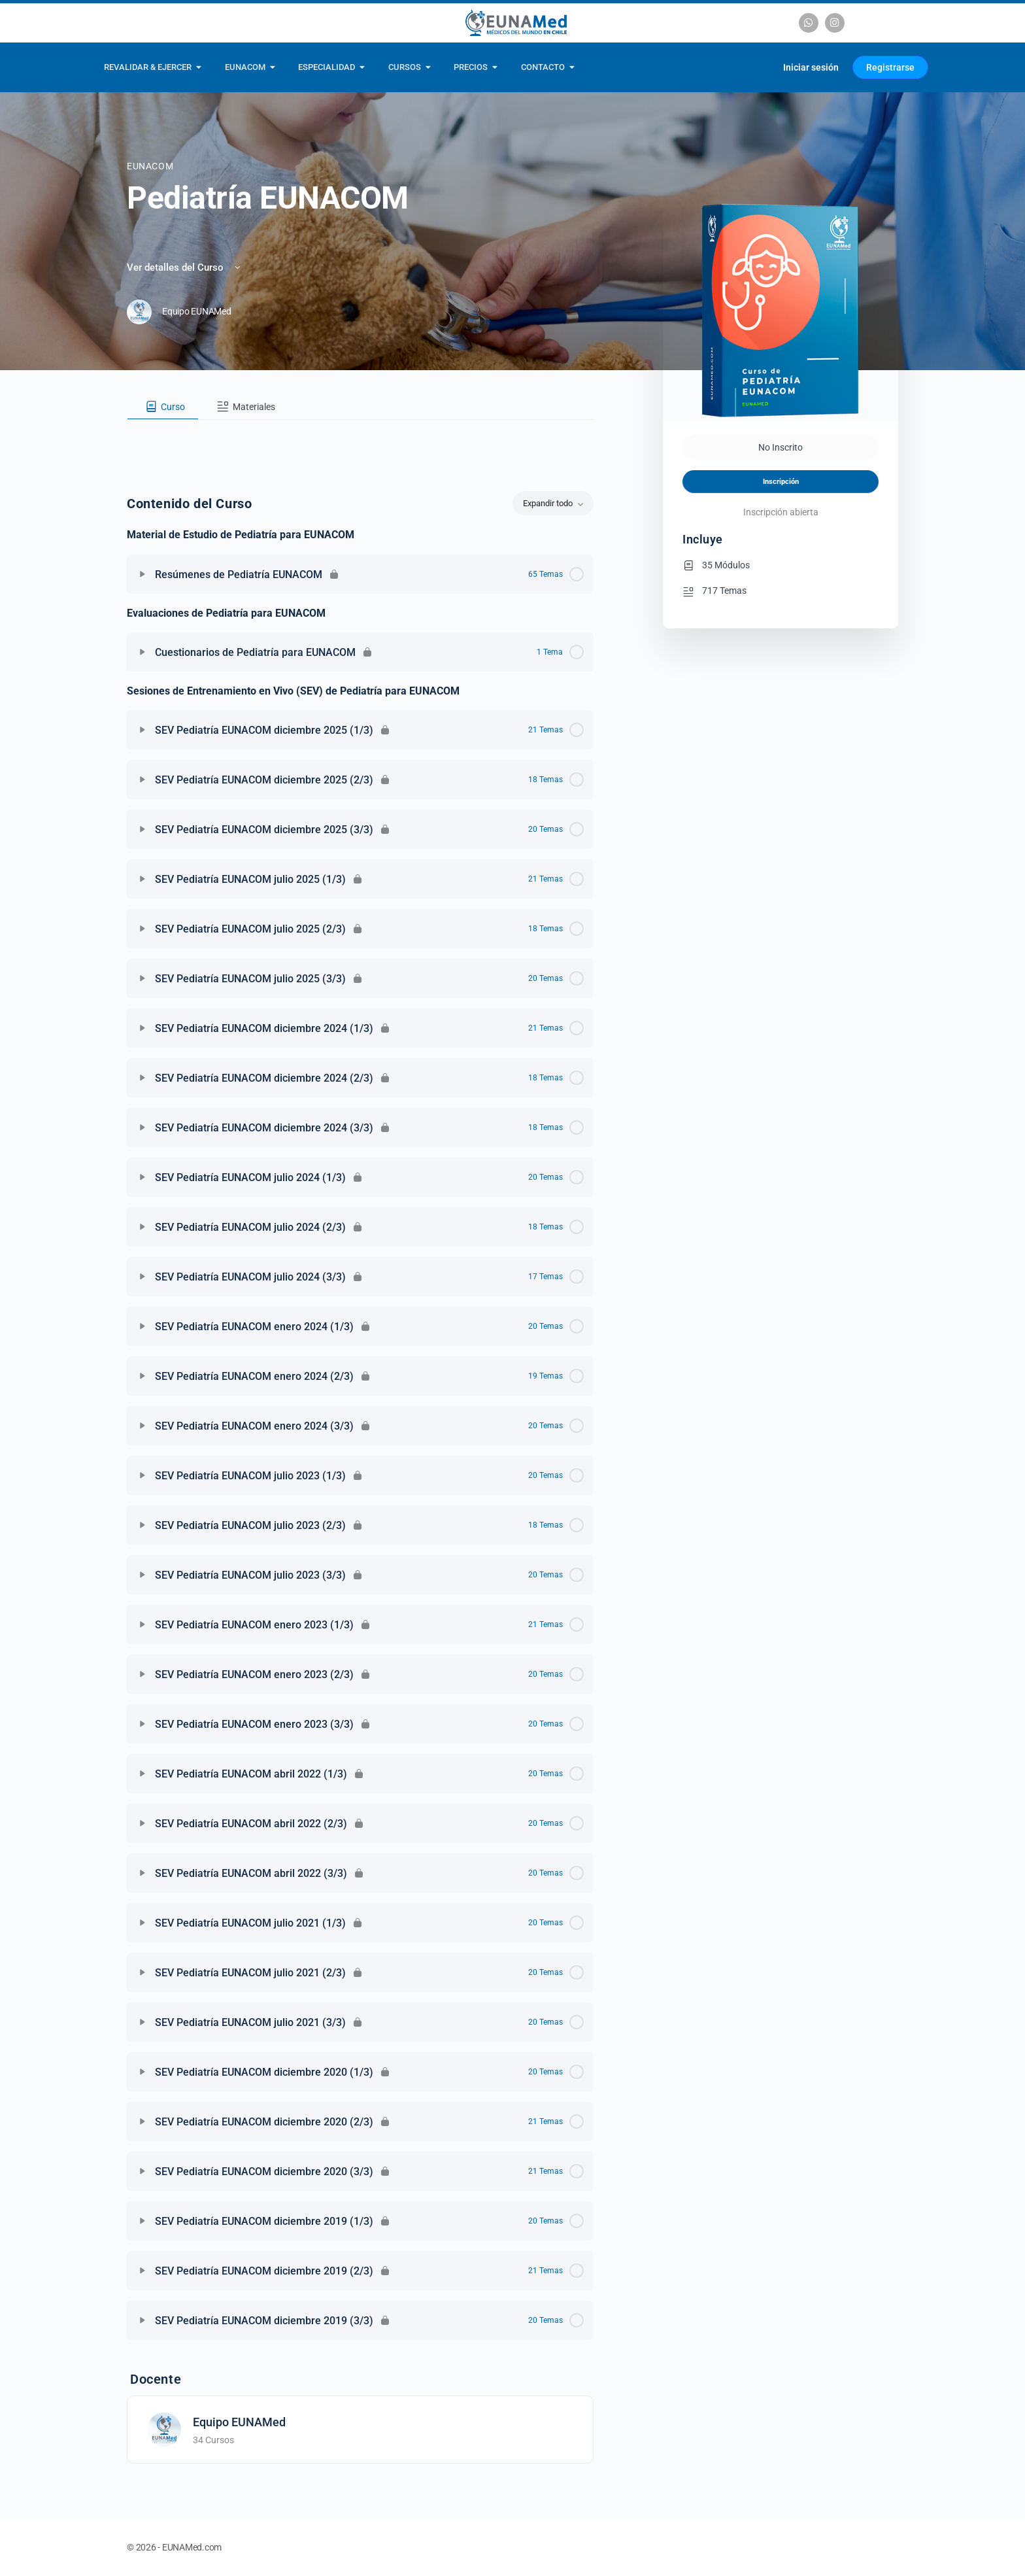 The height and width of the screenshot is (2576, 1025). What do you see at coordinates (239, 2422) in the screenshot?
I see `Equipo EUNAMed` at bounding box center [239, 2422].